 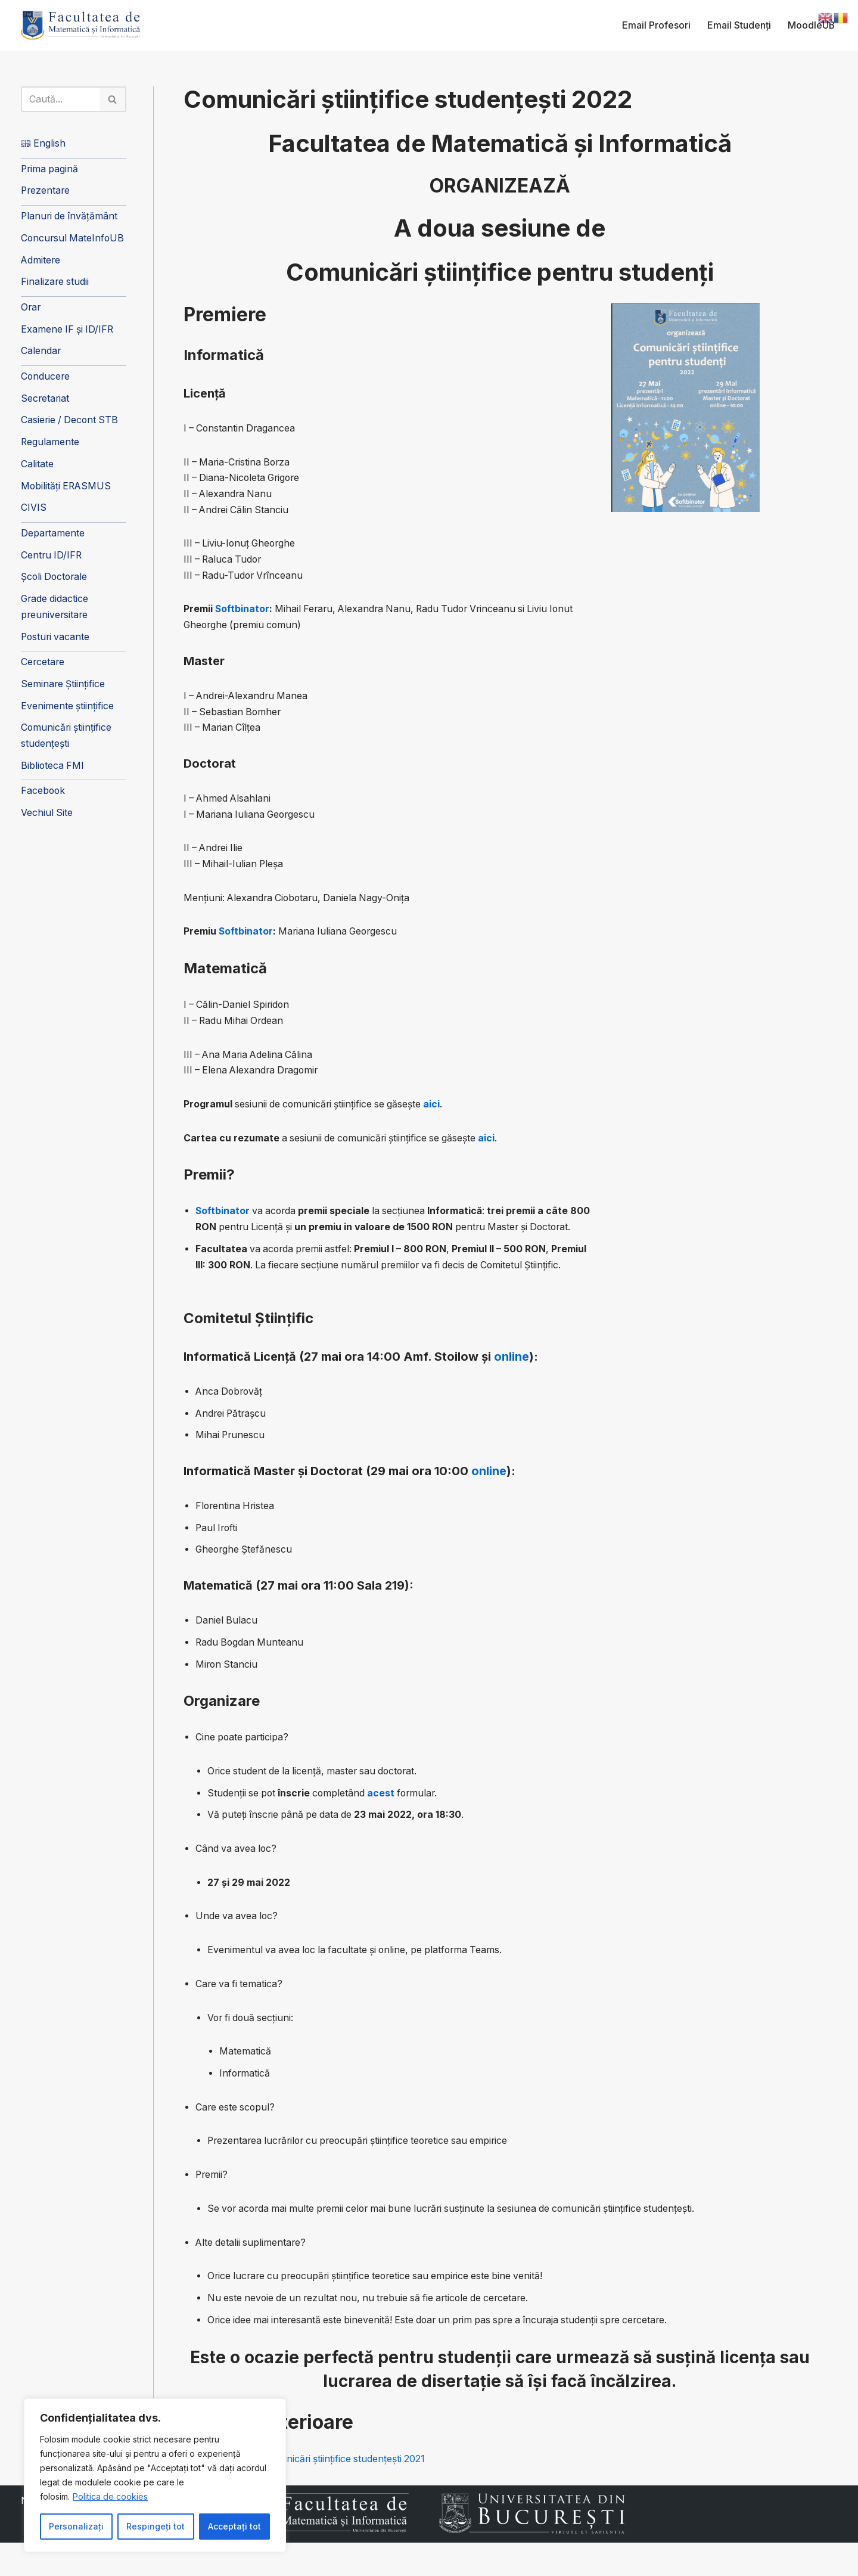 I want to click on Admitere, so click(x=41, y=262).